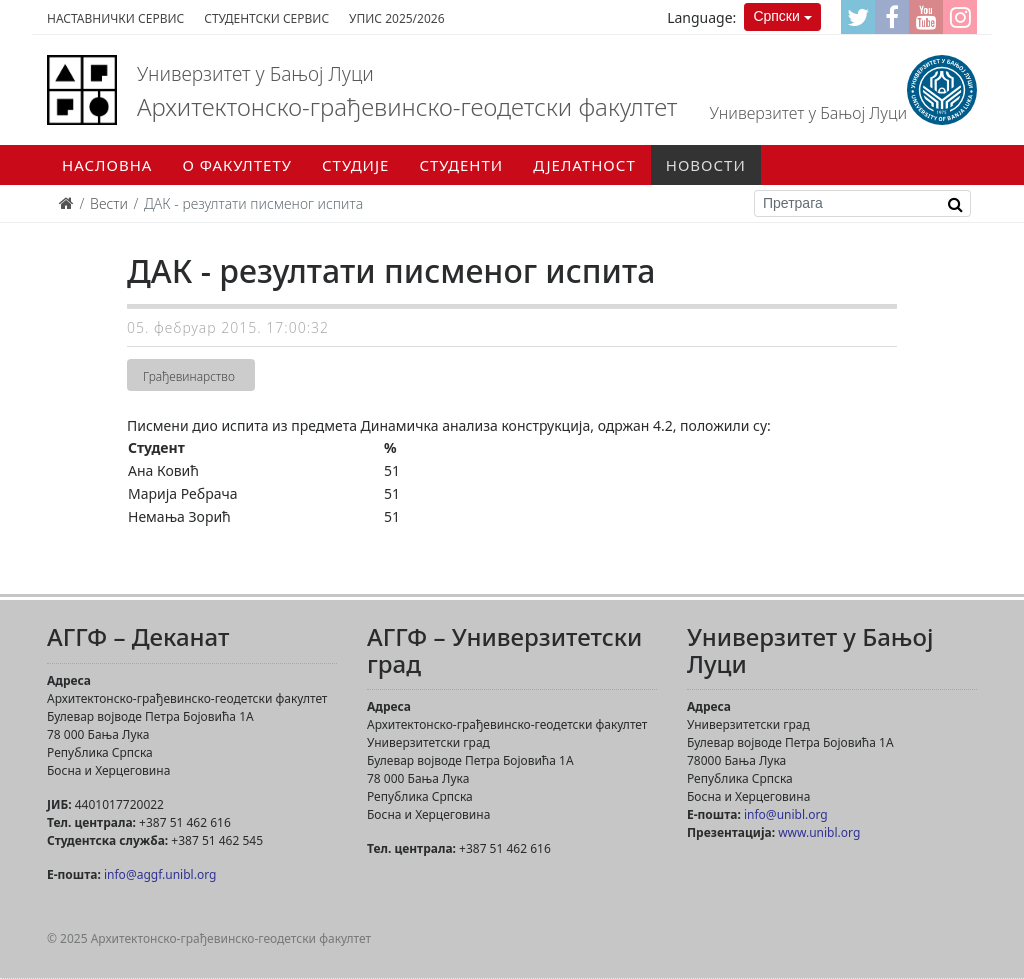 This screenshot has height=979, width=1024. What do you see at coordinates (584, 165) in the screenshot?
I see `Дјелатност` at bounding box center [584, 165].